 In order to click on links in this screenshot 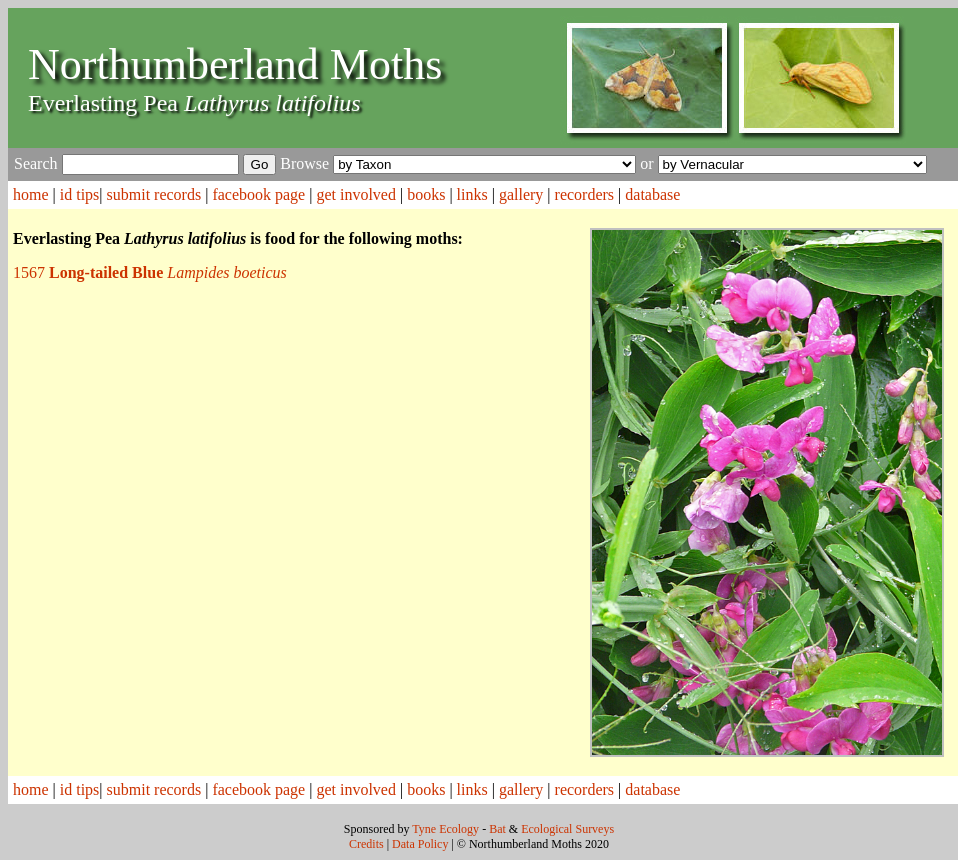, I will do `click(472, 194)`.